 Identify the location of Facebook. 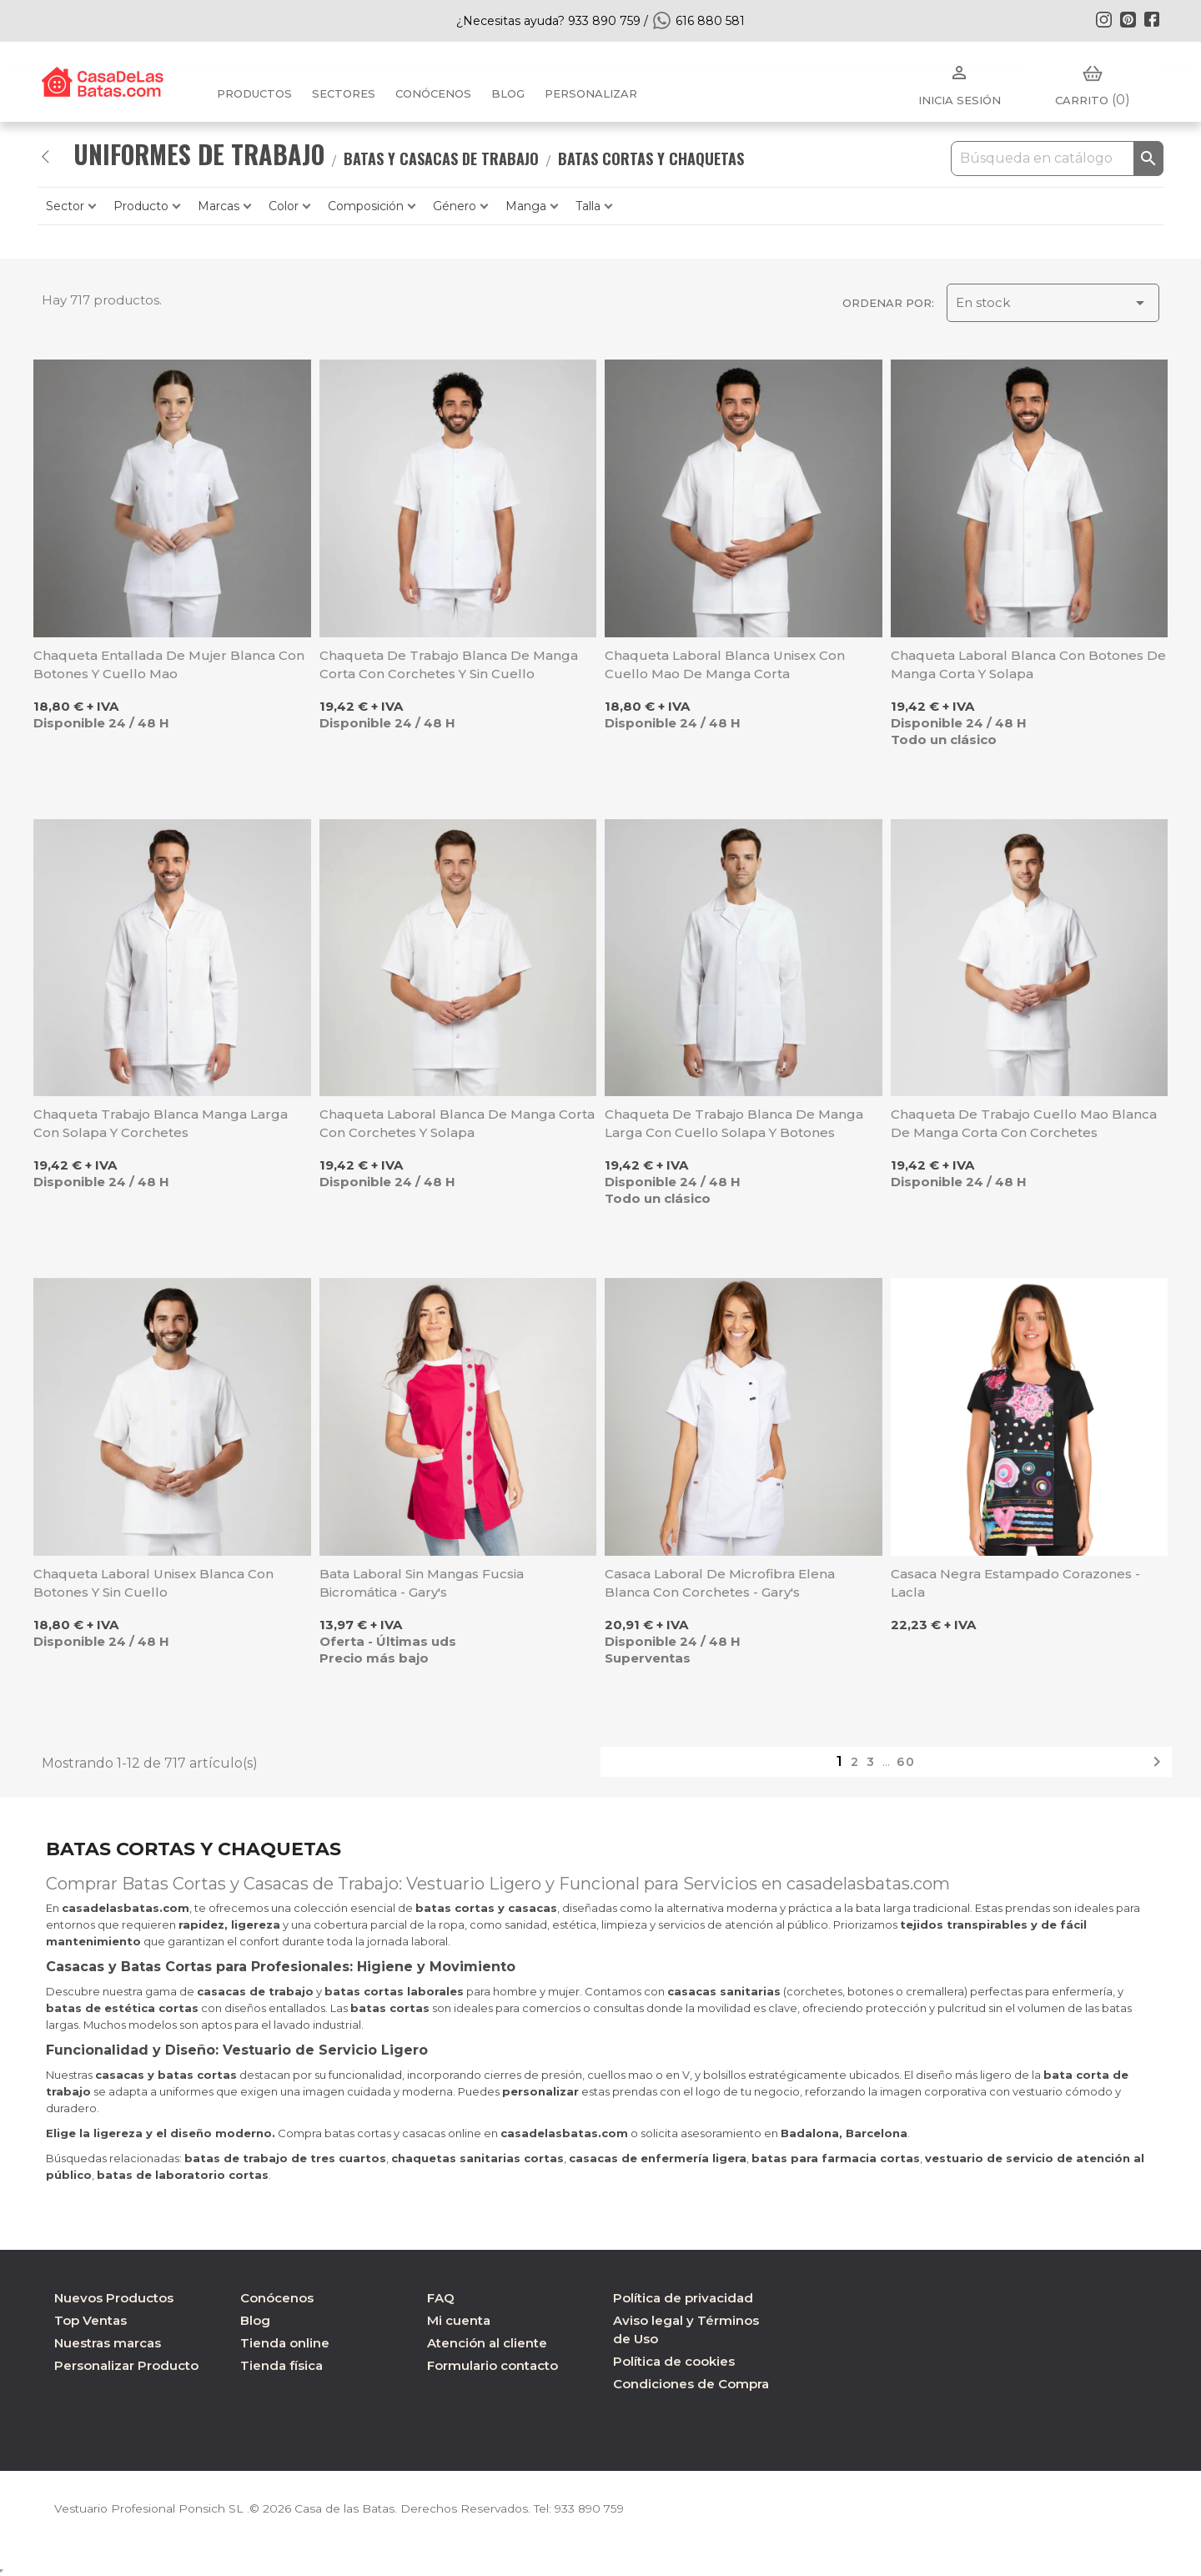
(1151, 19).